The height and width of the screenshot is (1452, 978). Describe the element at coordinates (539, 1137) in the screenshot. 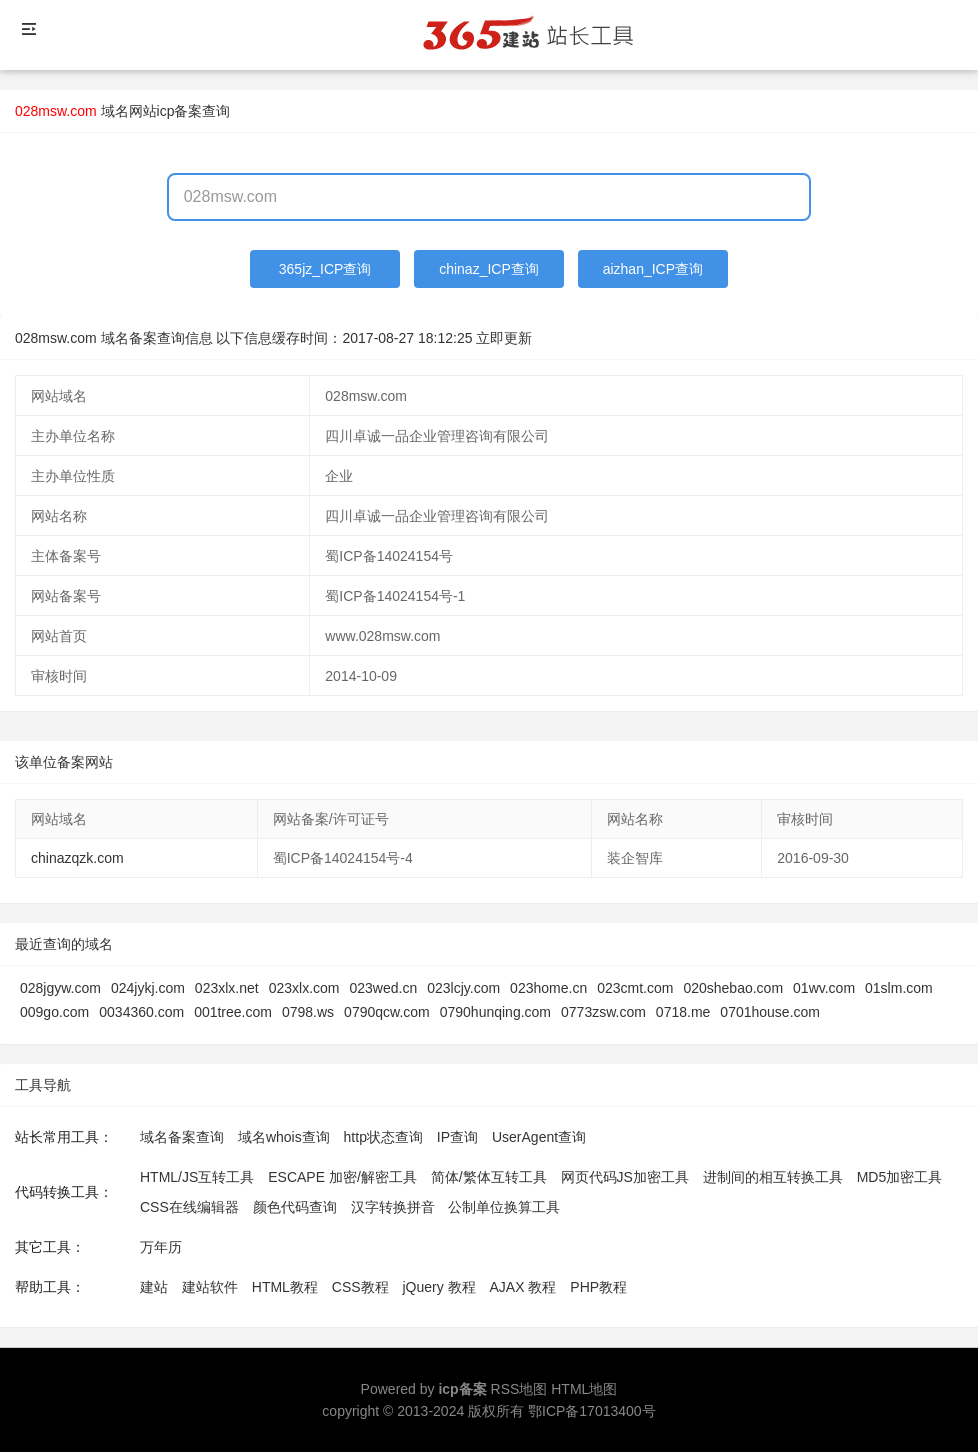

I see `UserAgent查询` at that location.